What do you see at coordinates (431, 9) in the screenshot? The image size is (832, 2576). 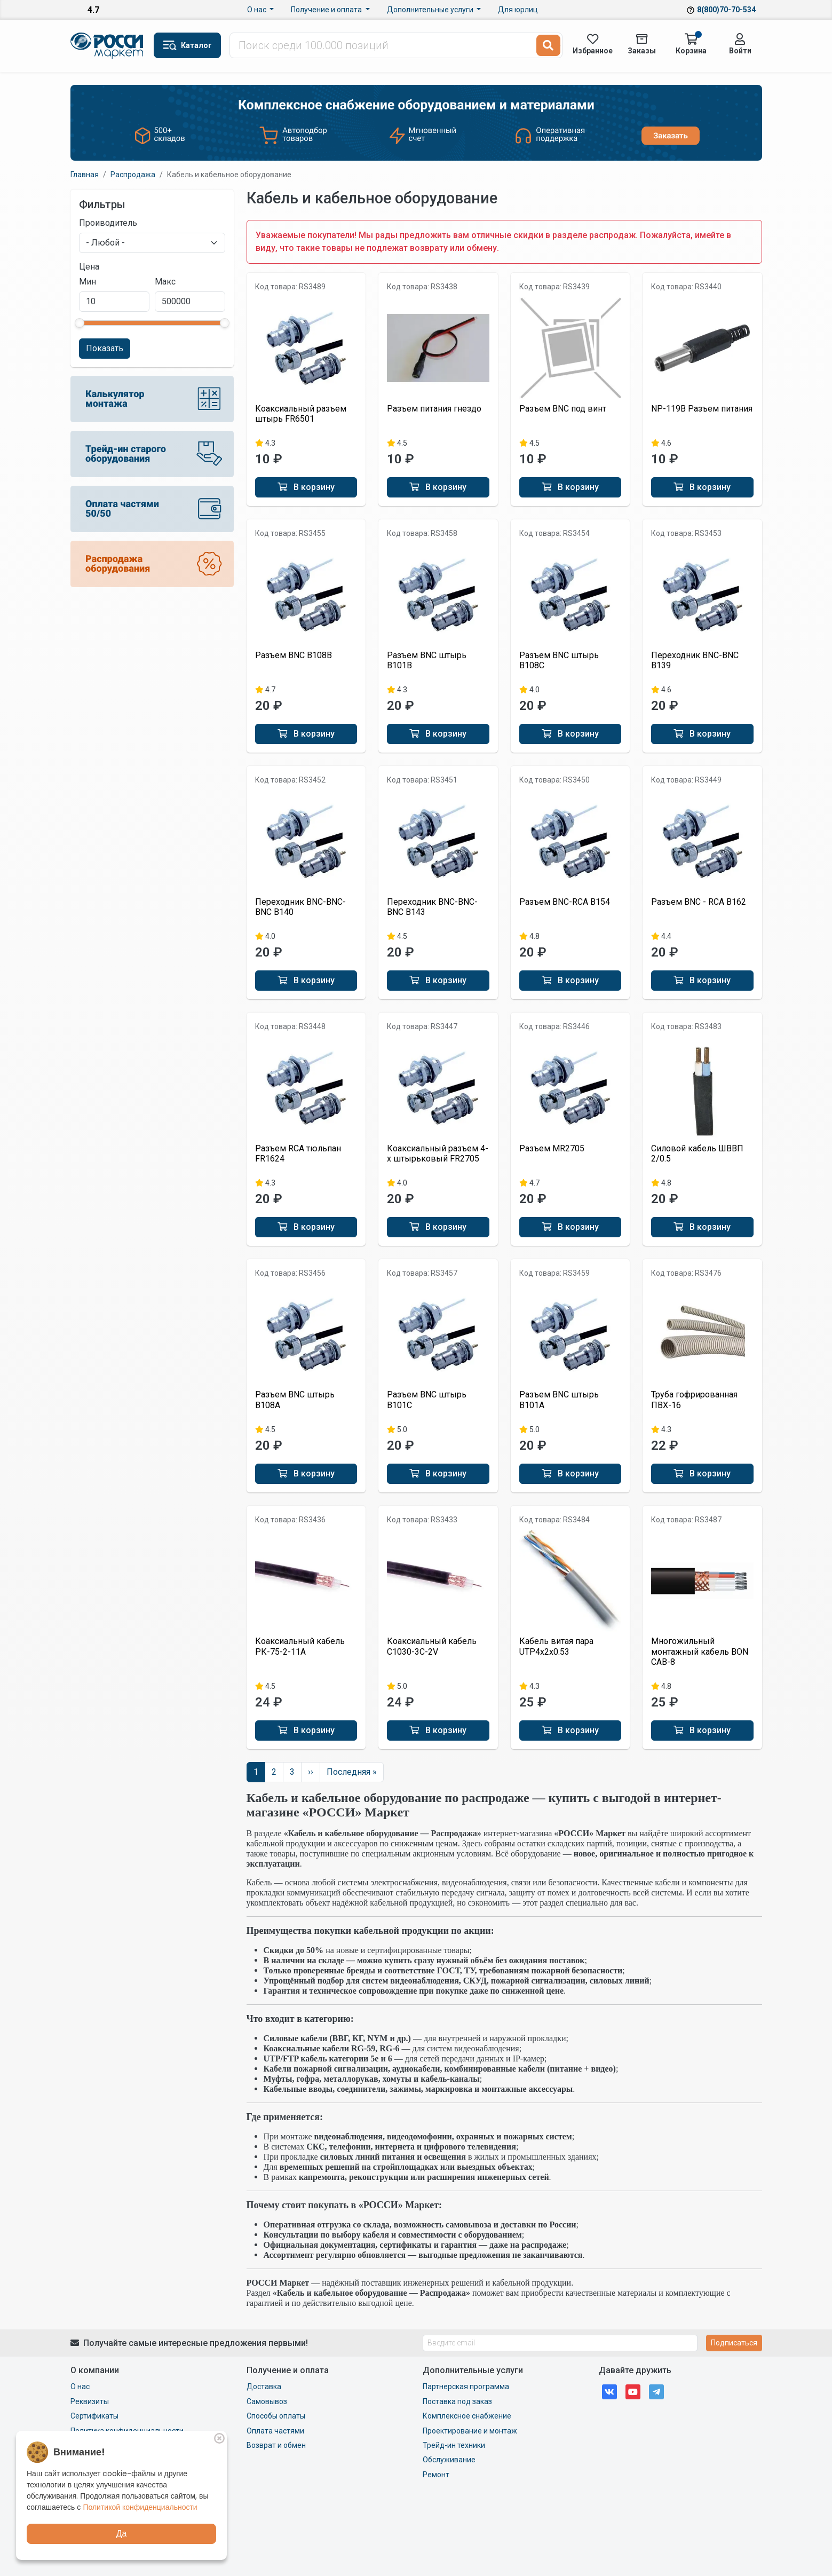 I see `Дополнительные услуги` at bounding box center [431, 9].